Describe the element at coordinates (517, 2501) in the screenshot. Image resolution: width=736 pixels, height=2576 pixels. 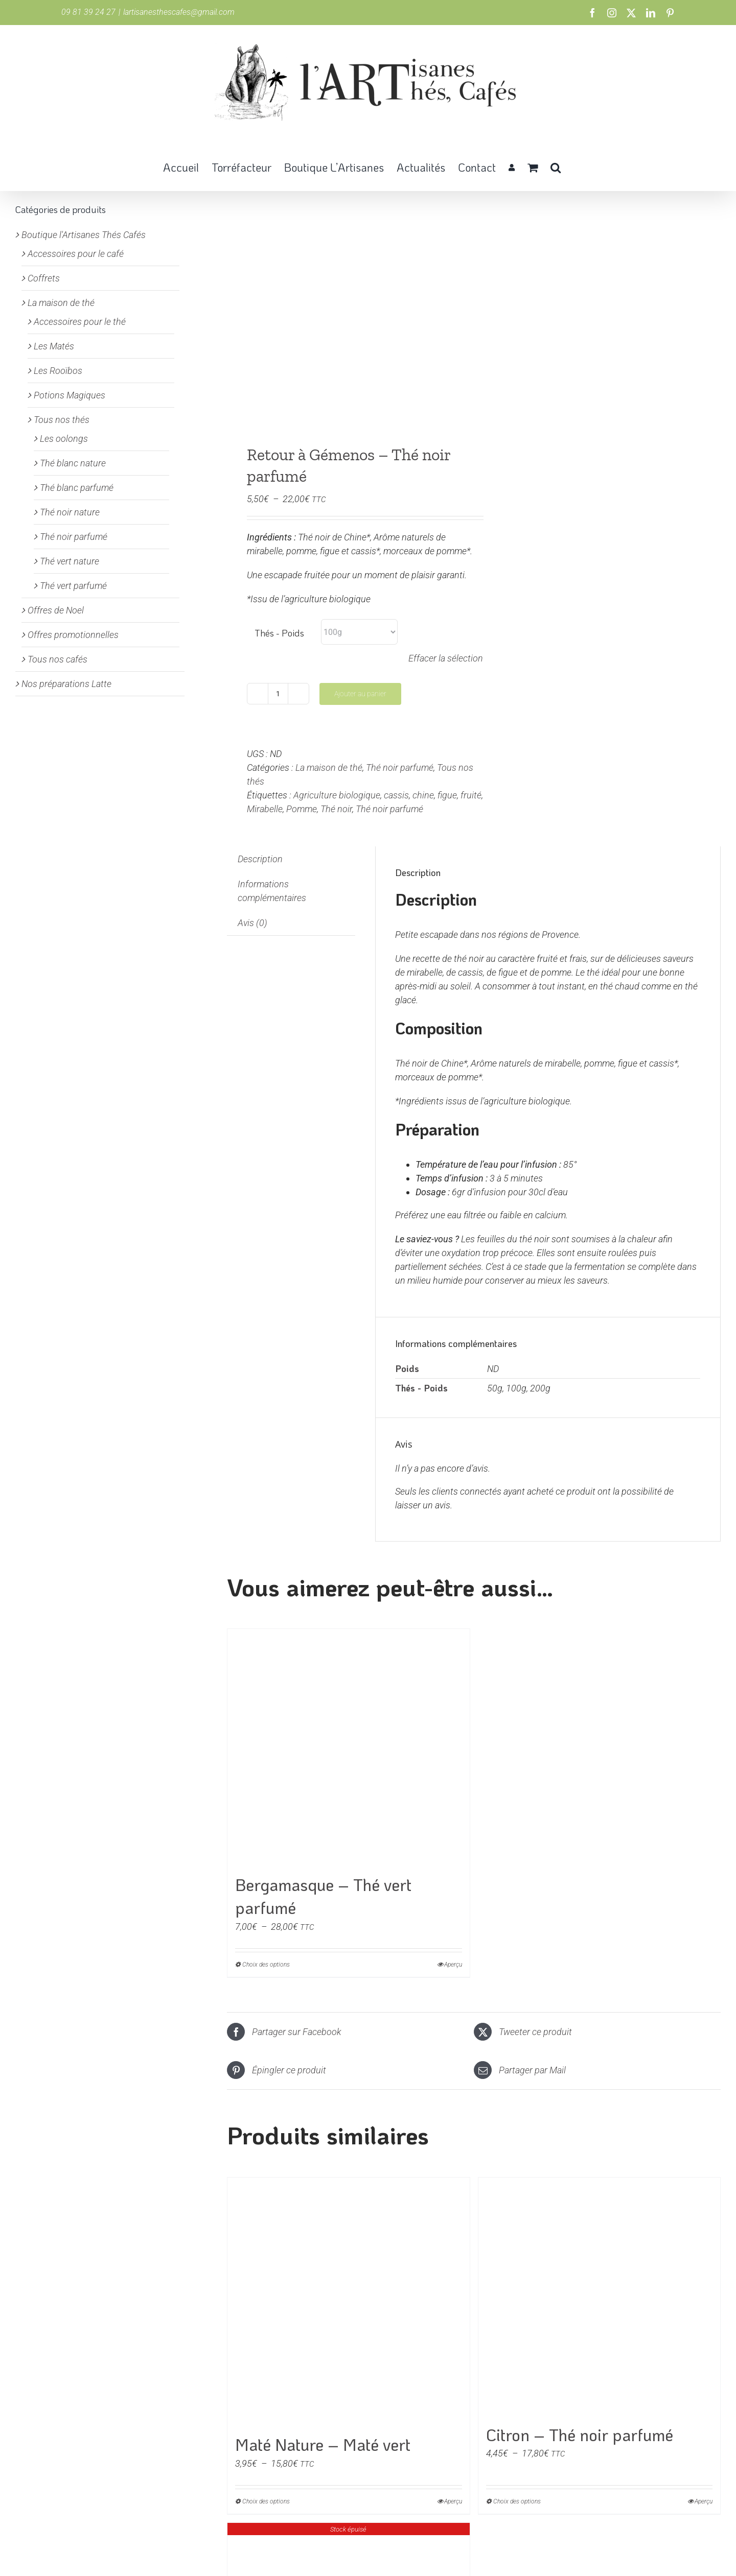
I see `Choix des options [Sélectionner les options pour “Citron - Thé noir parfumé”]` at that location.